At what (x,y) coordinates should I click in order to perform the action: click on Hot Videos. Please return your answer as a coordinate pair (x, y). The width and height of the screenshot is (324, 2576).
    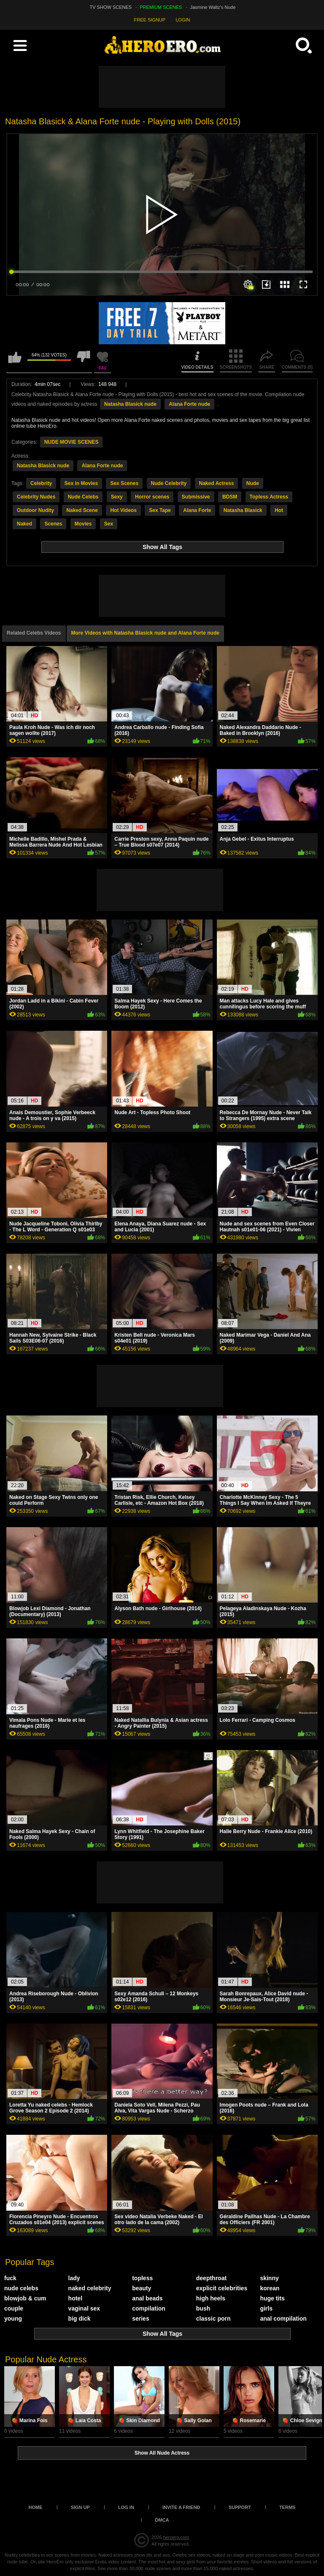
    Looking at the image, I should click on (123, 510).